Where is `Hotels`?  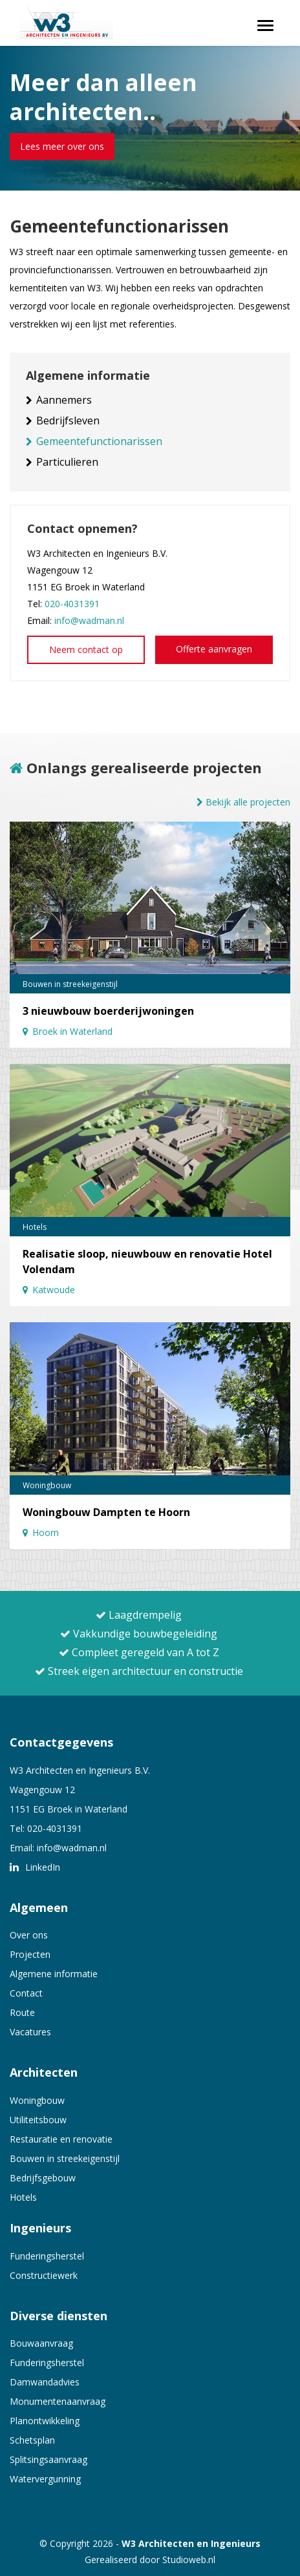
Hotels is located at coordinates (23, 2197).